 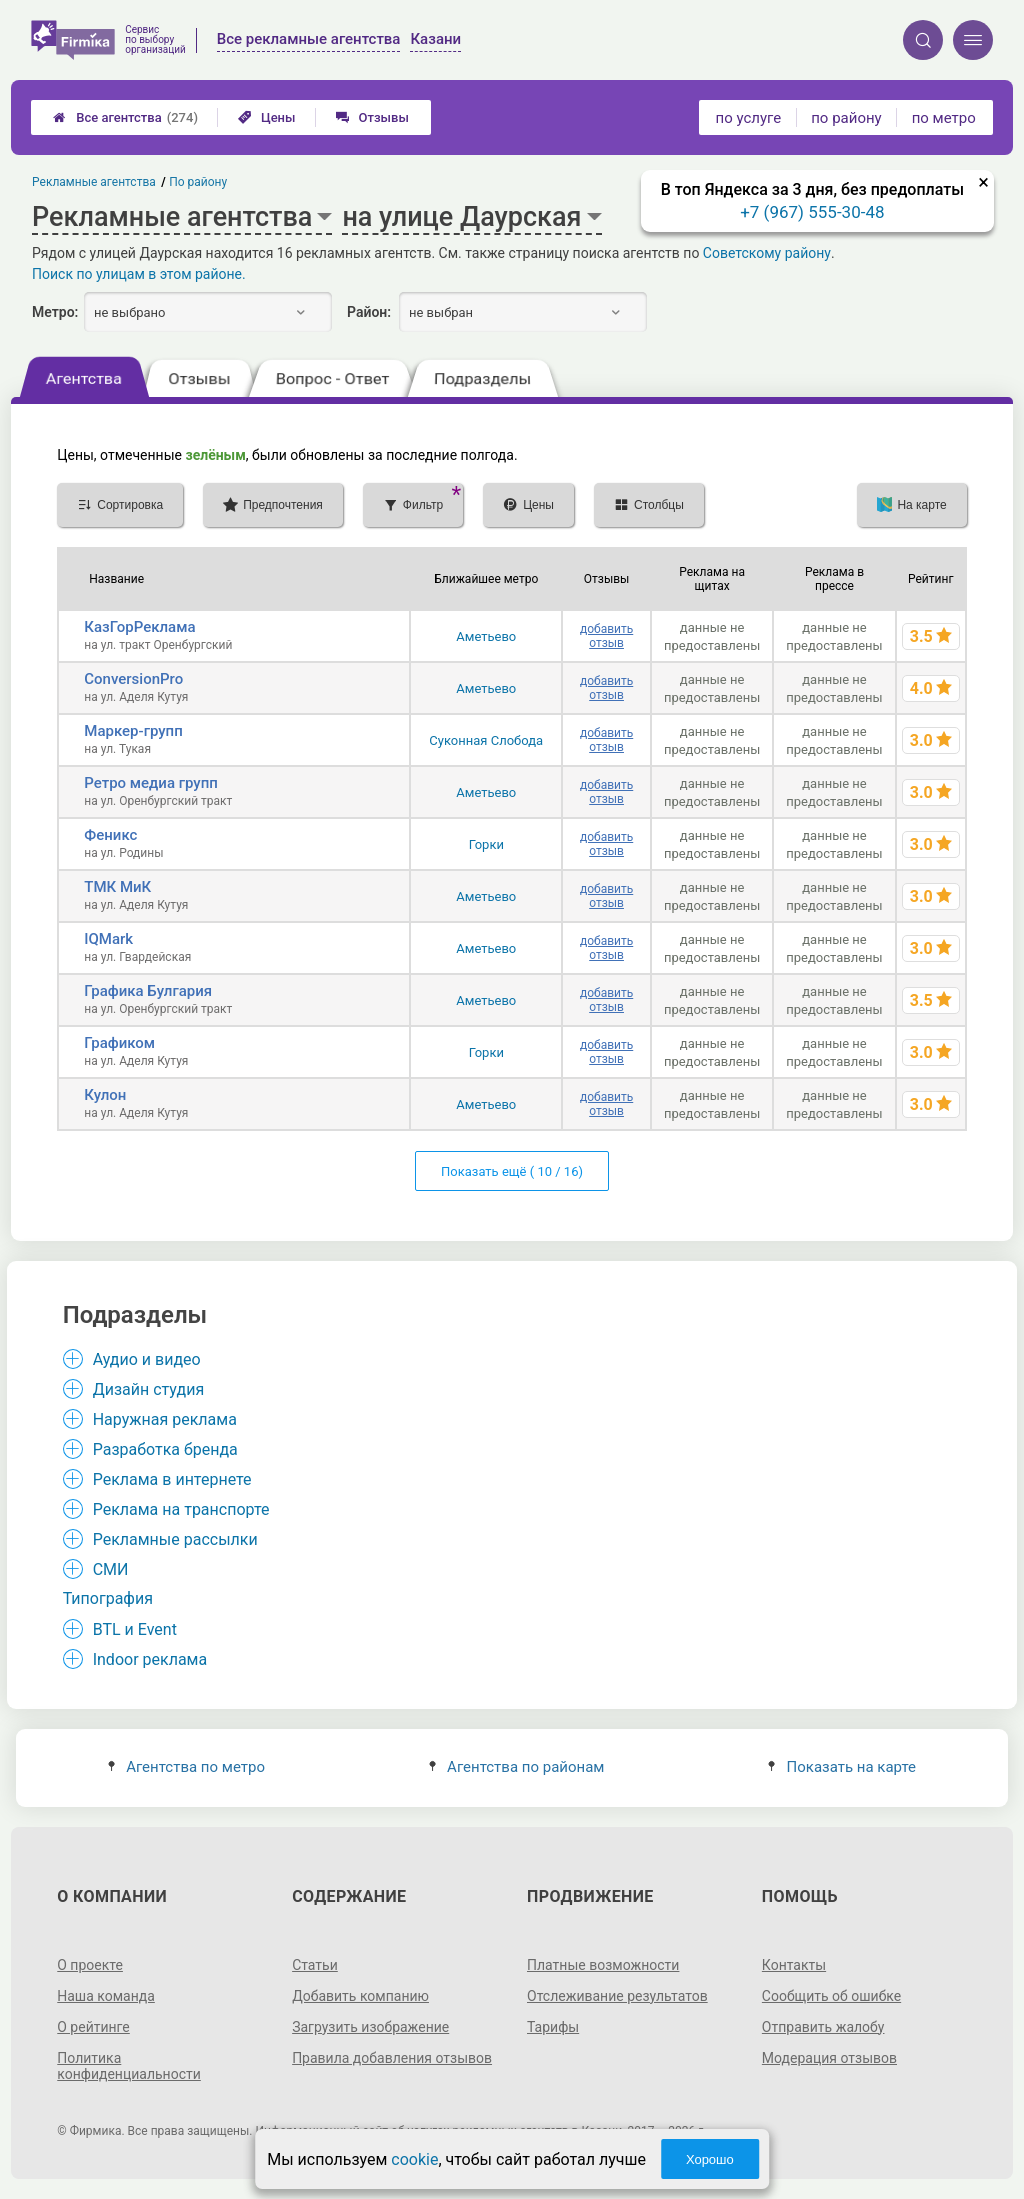 What do you see at coordinates (360, 1996) in the screenshot?
I see `Добавить компанию` at bounding box center [360, 1996].